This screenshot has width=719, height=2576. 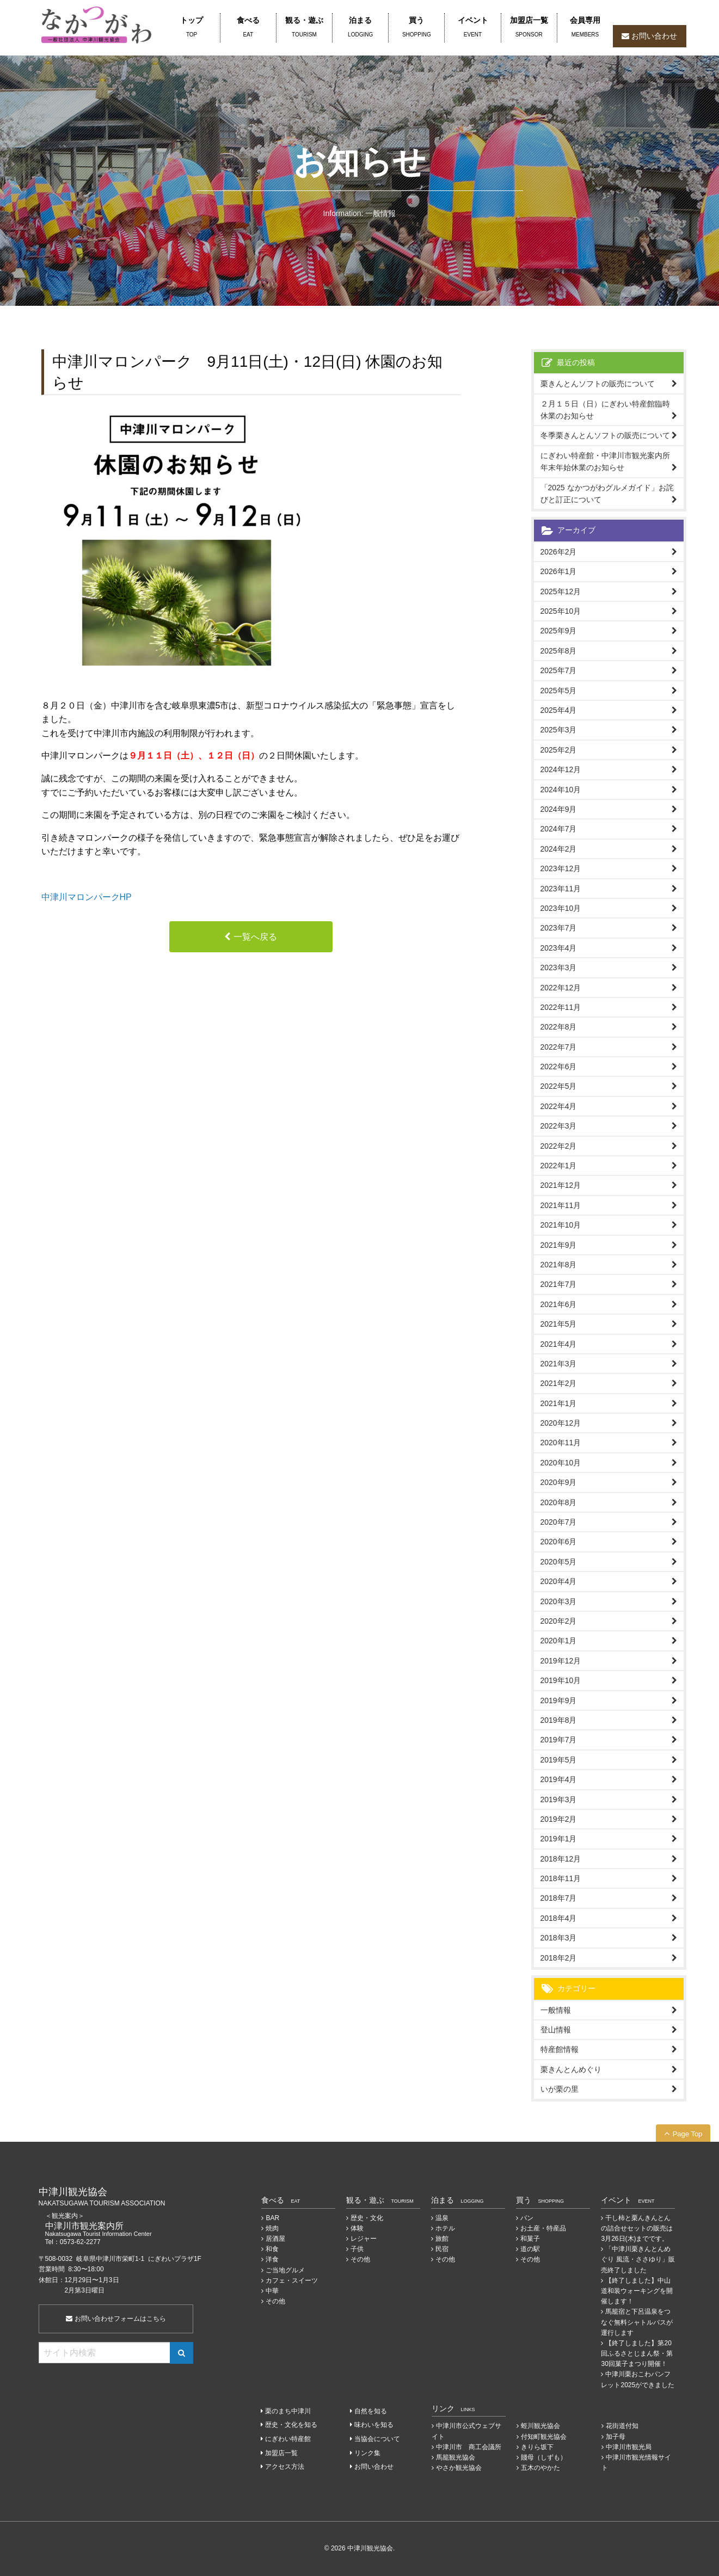 What do you see at coordinates (86, 897) in the screenshot?
I see `中津川マロンパークHP` at bounding box center [86, 897].